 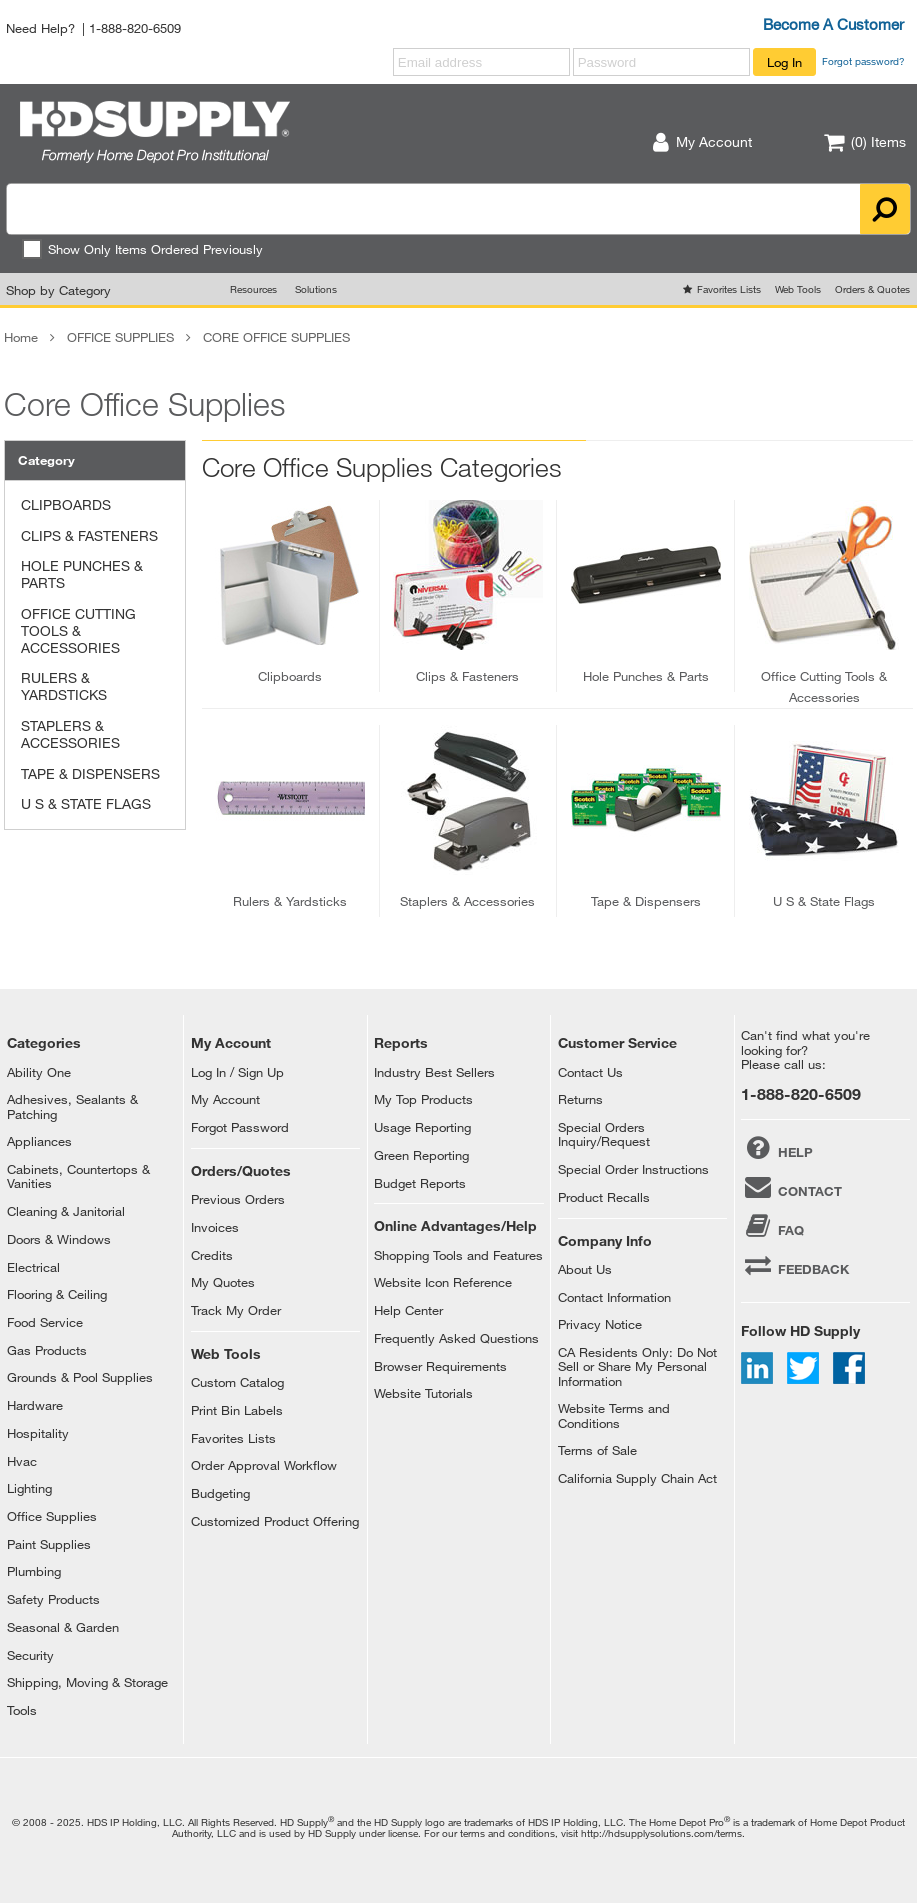 What do you see at coordinates (264, 1465) in the screenshot?
I see `Order Approval Workflow` at bounding box center [264, 1465].